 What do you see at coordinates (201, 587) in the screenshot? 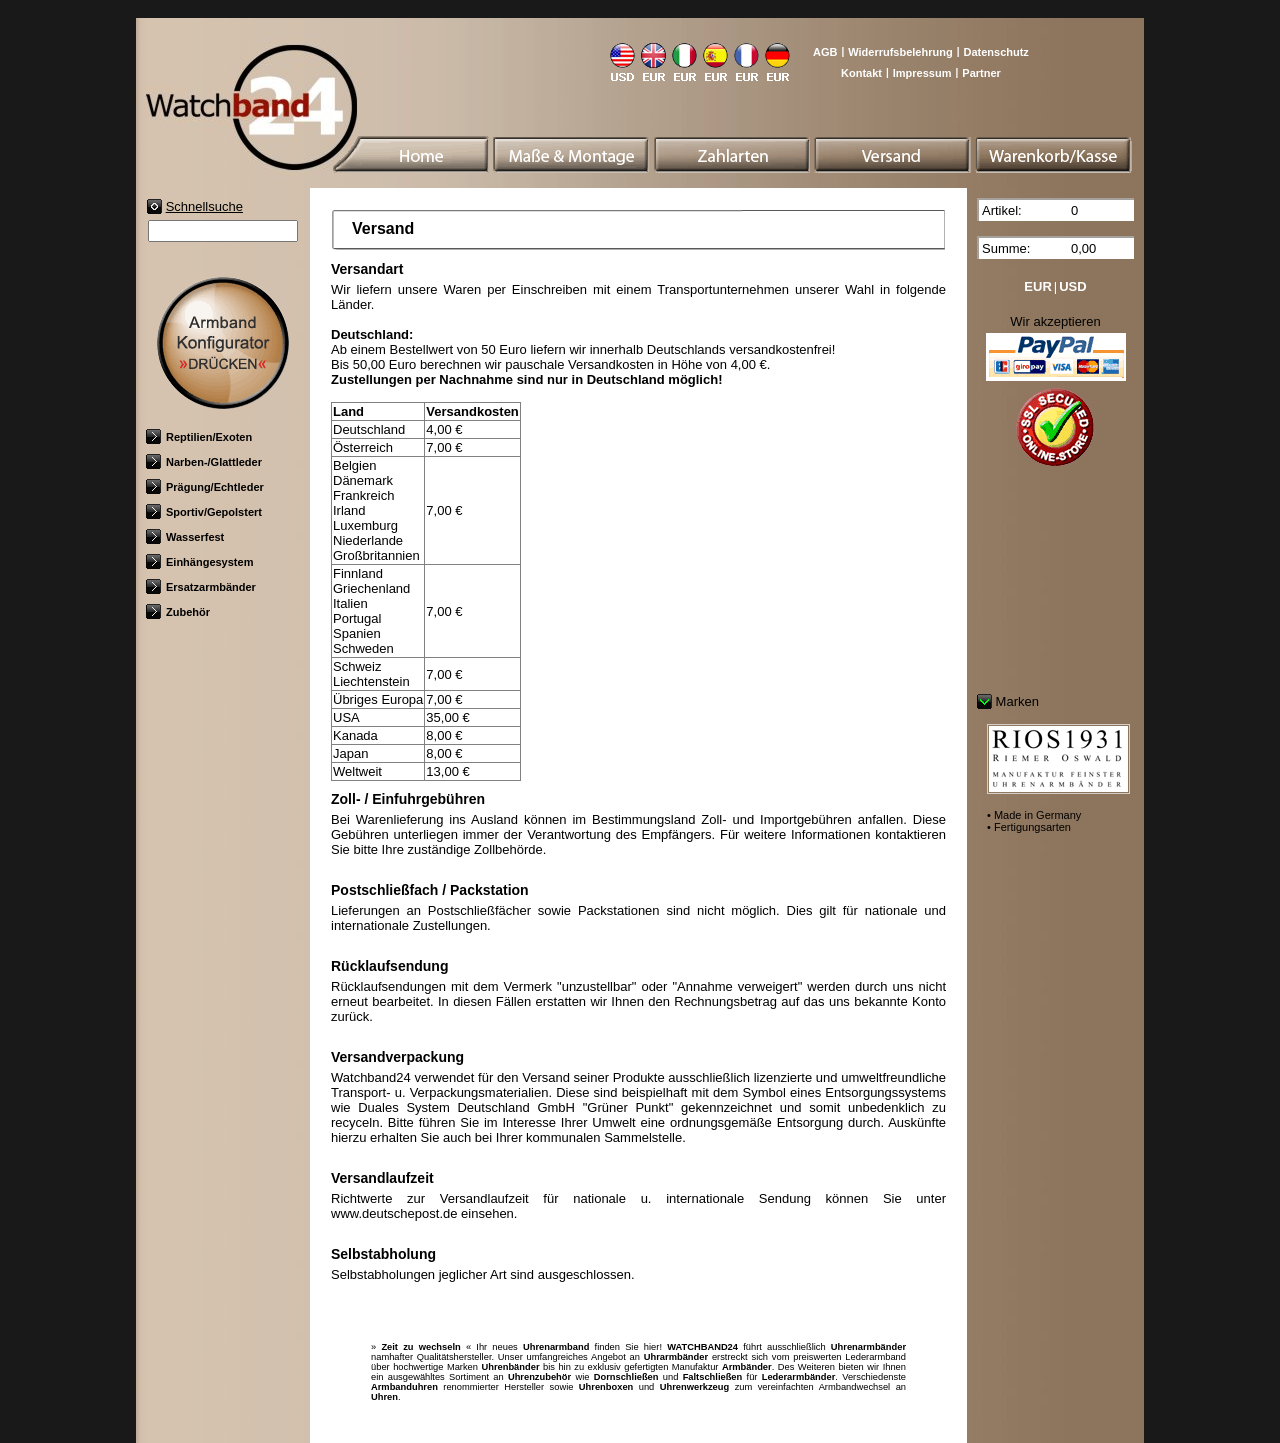
I see `Ersatzarmbänder` at bounding box center [201, 587].